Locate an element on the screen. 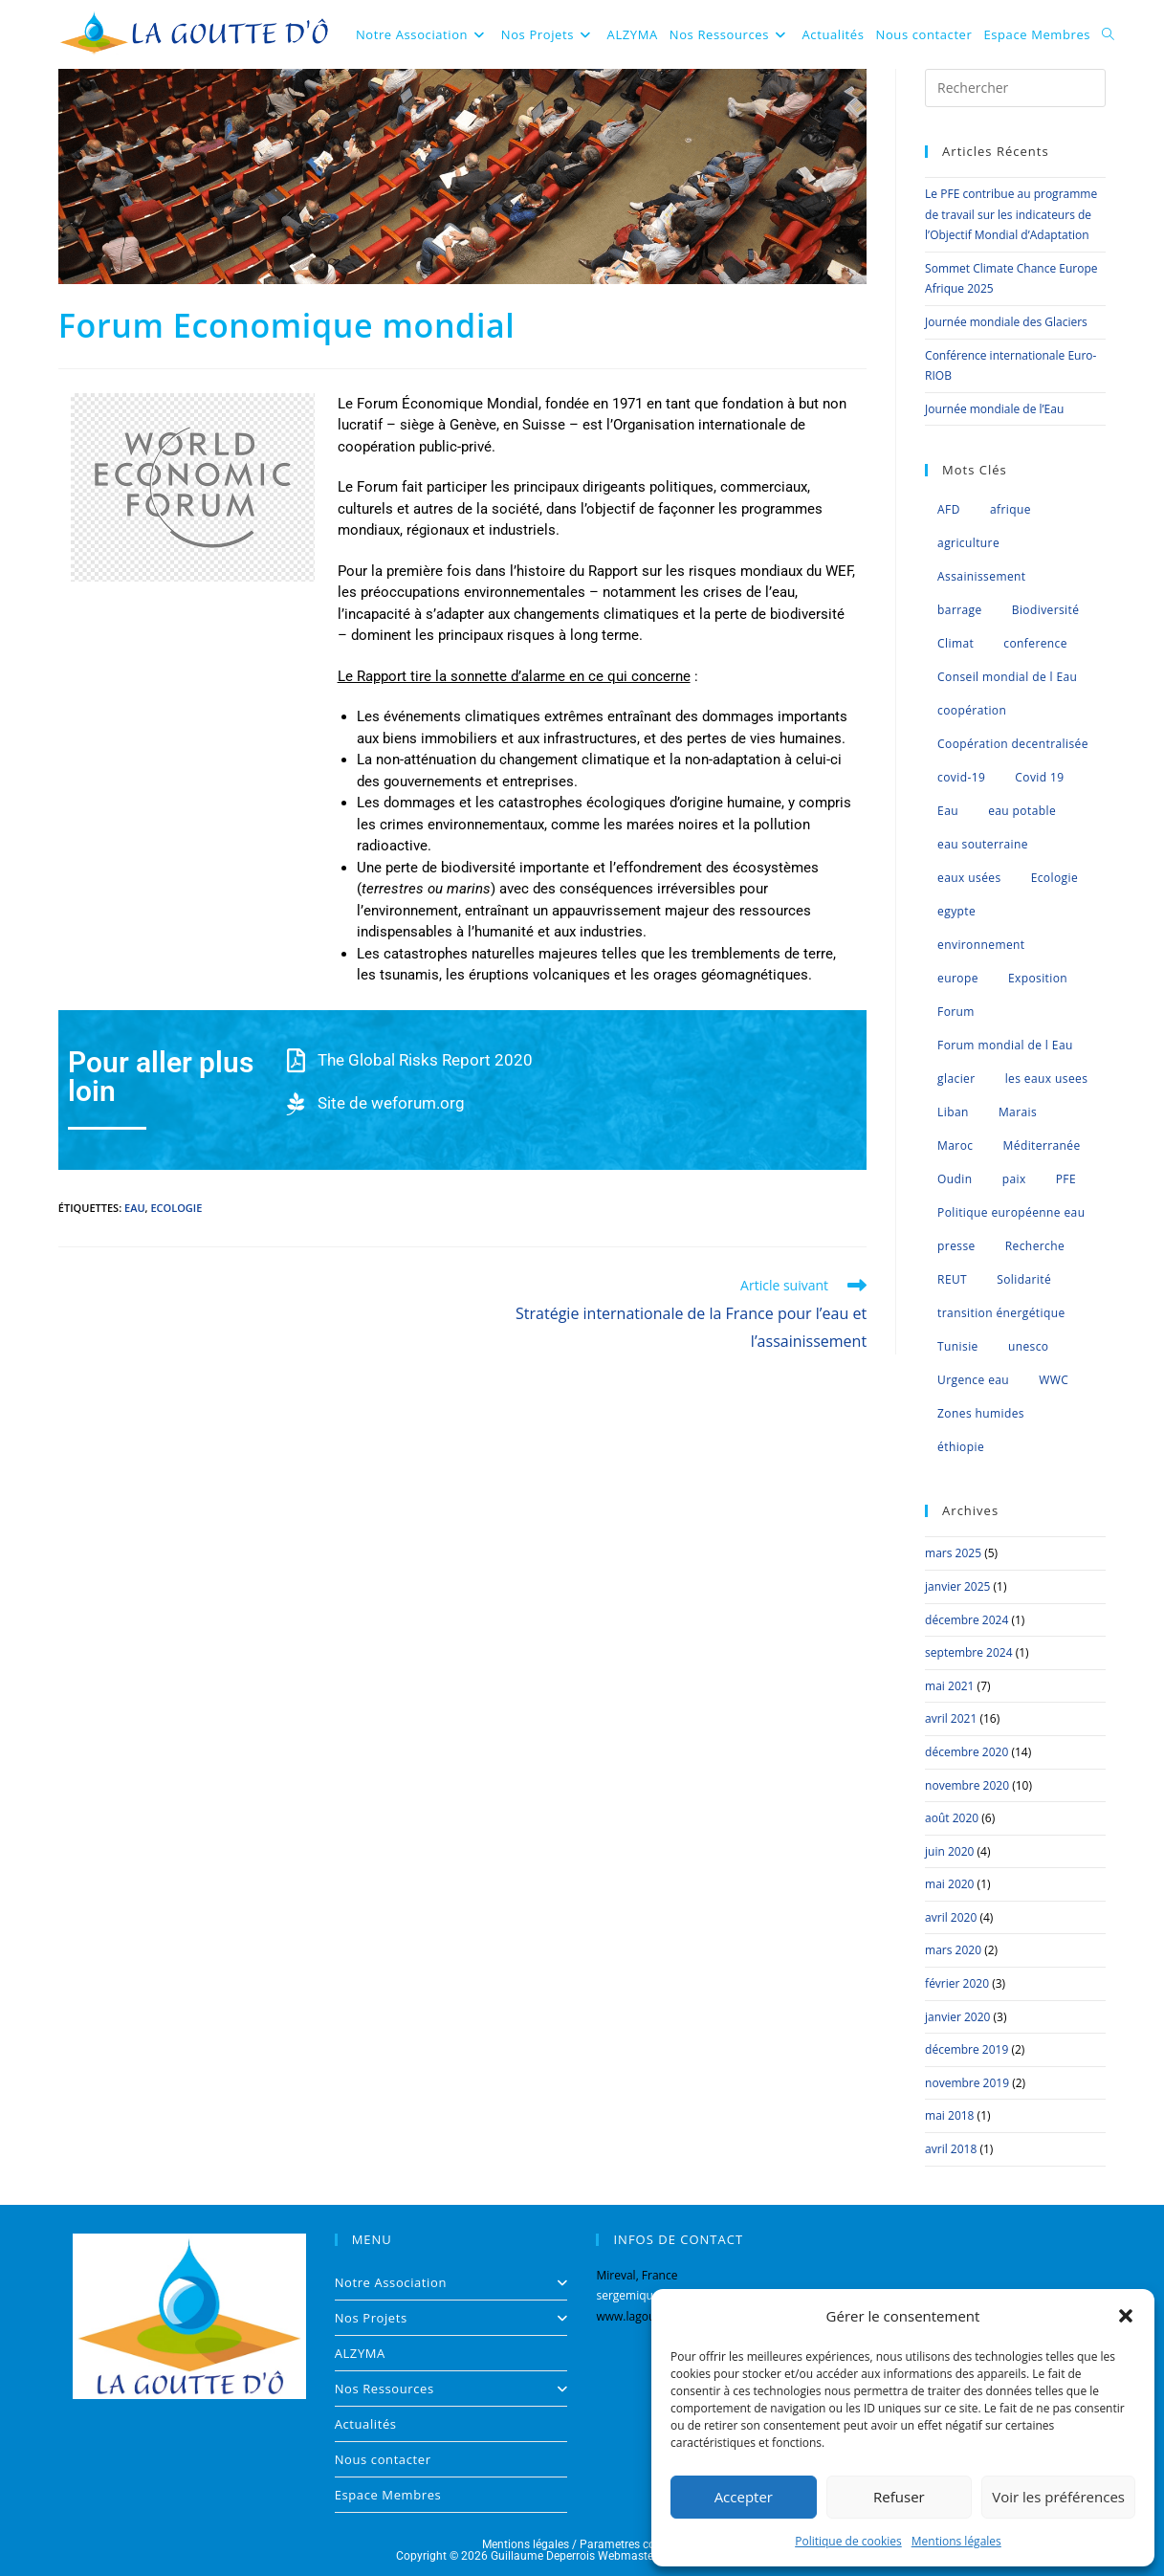  avril 2021 is located at coordinates (951, 1718).